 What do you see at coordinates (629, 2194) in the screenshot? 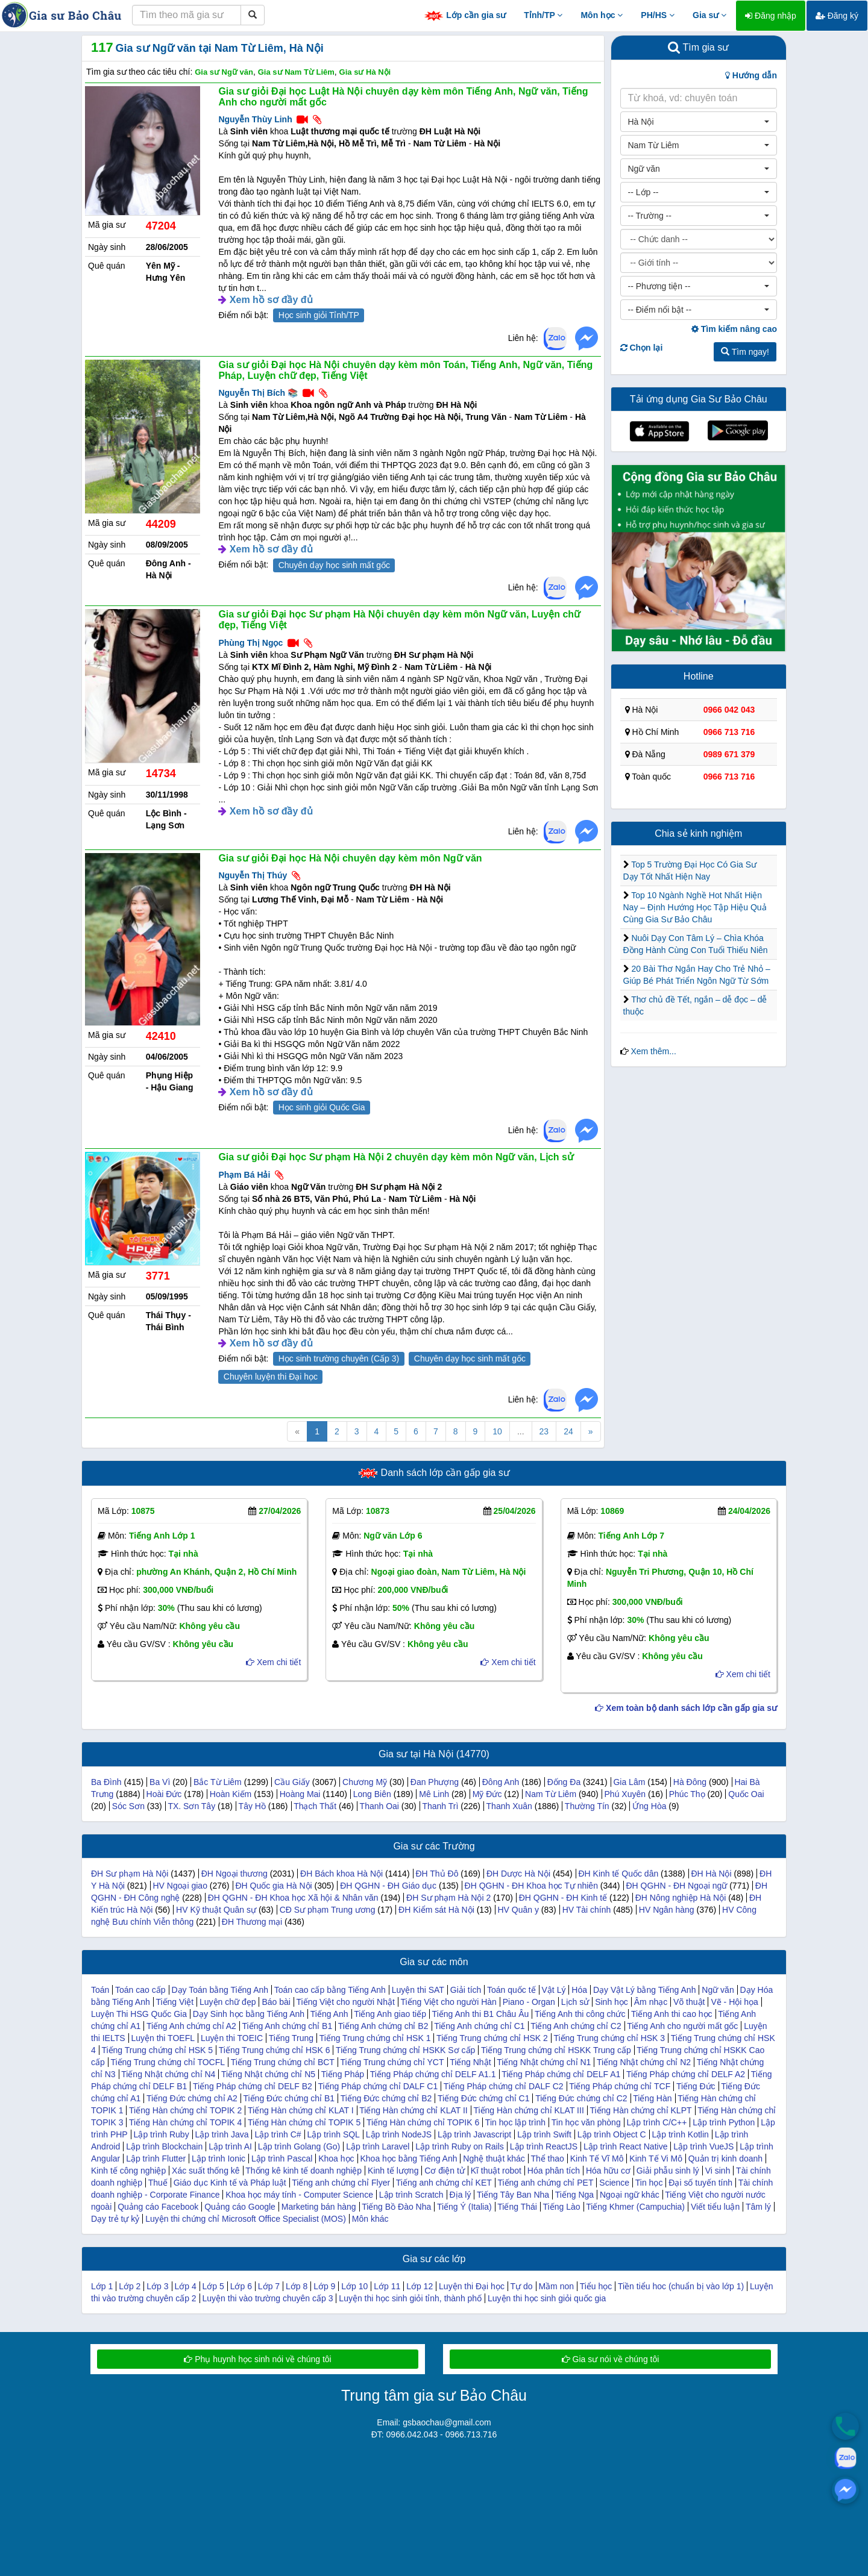
I see `Ngoại ngữ khác` at bounding box center [629, 2194].